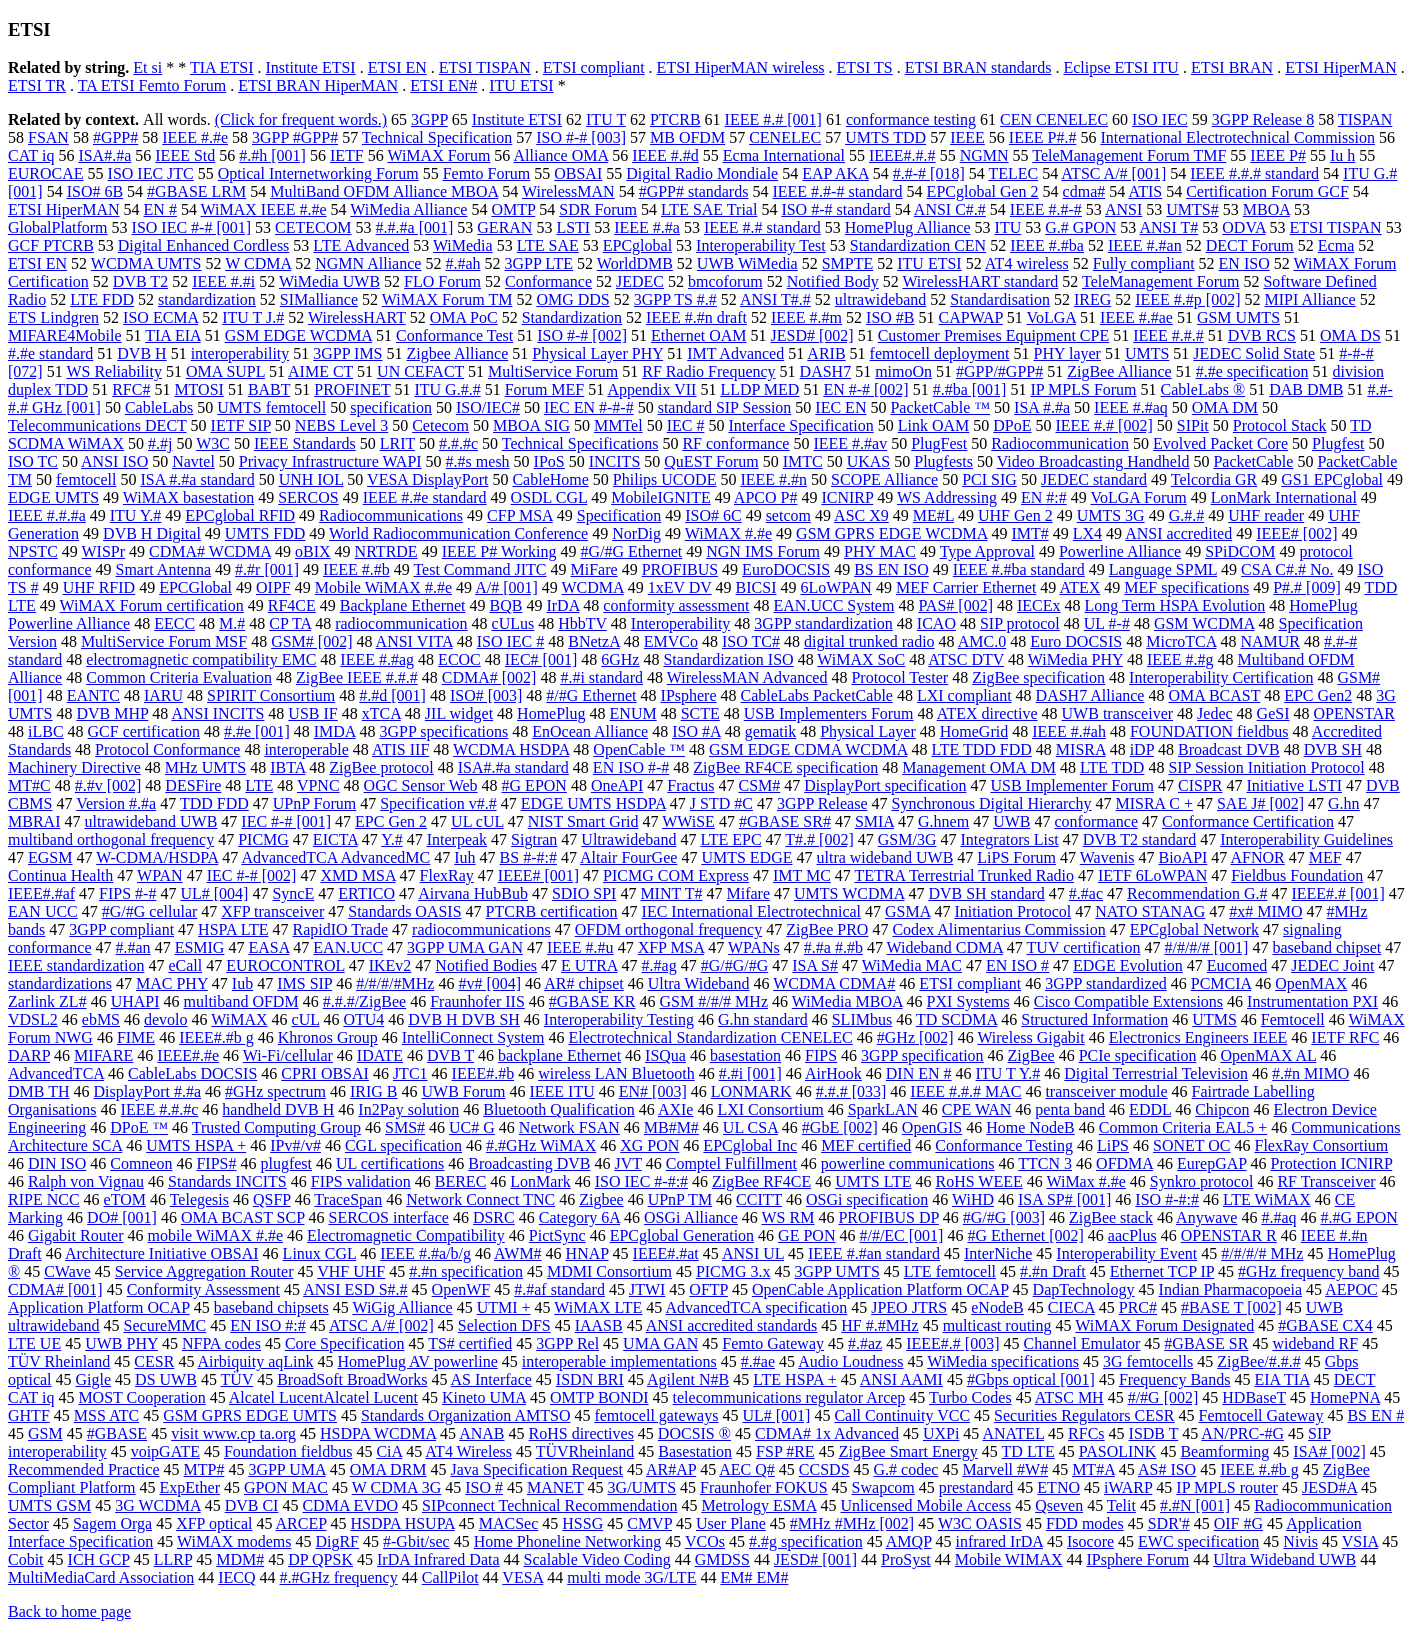 Image resolution: width=1413 pixels, height=1637 pixels. I want to click on WiMedia MAC, so click(912, 965).